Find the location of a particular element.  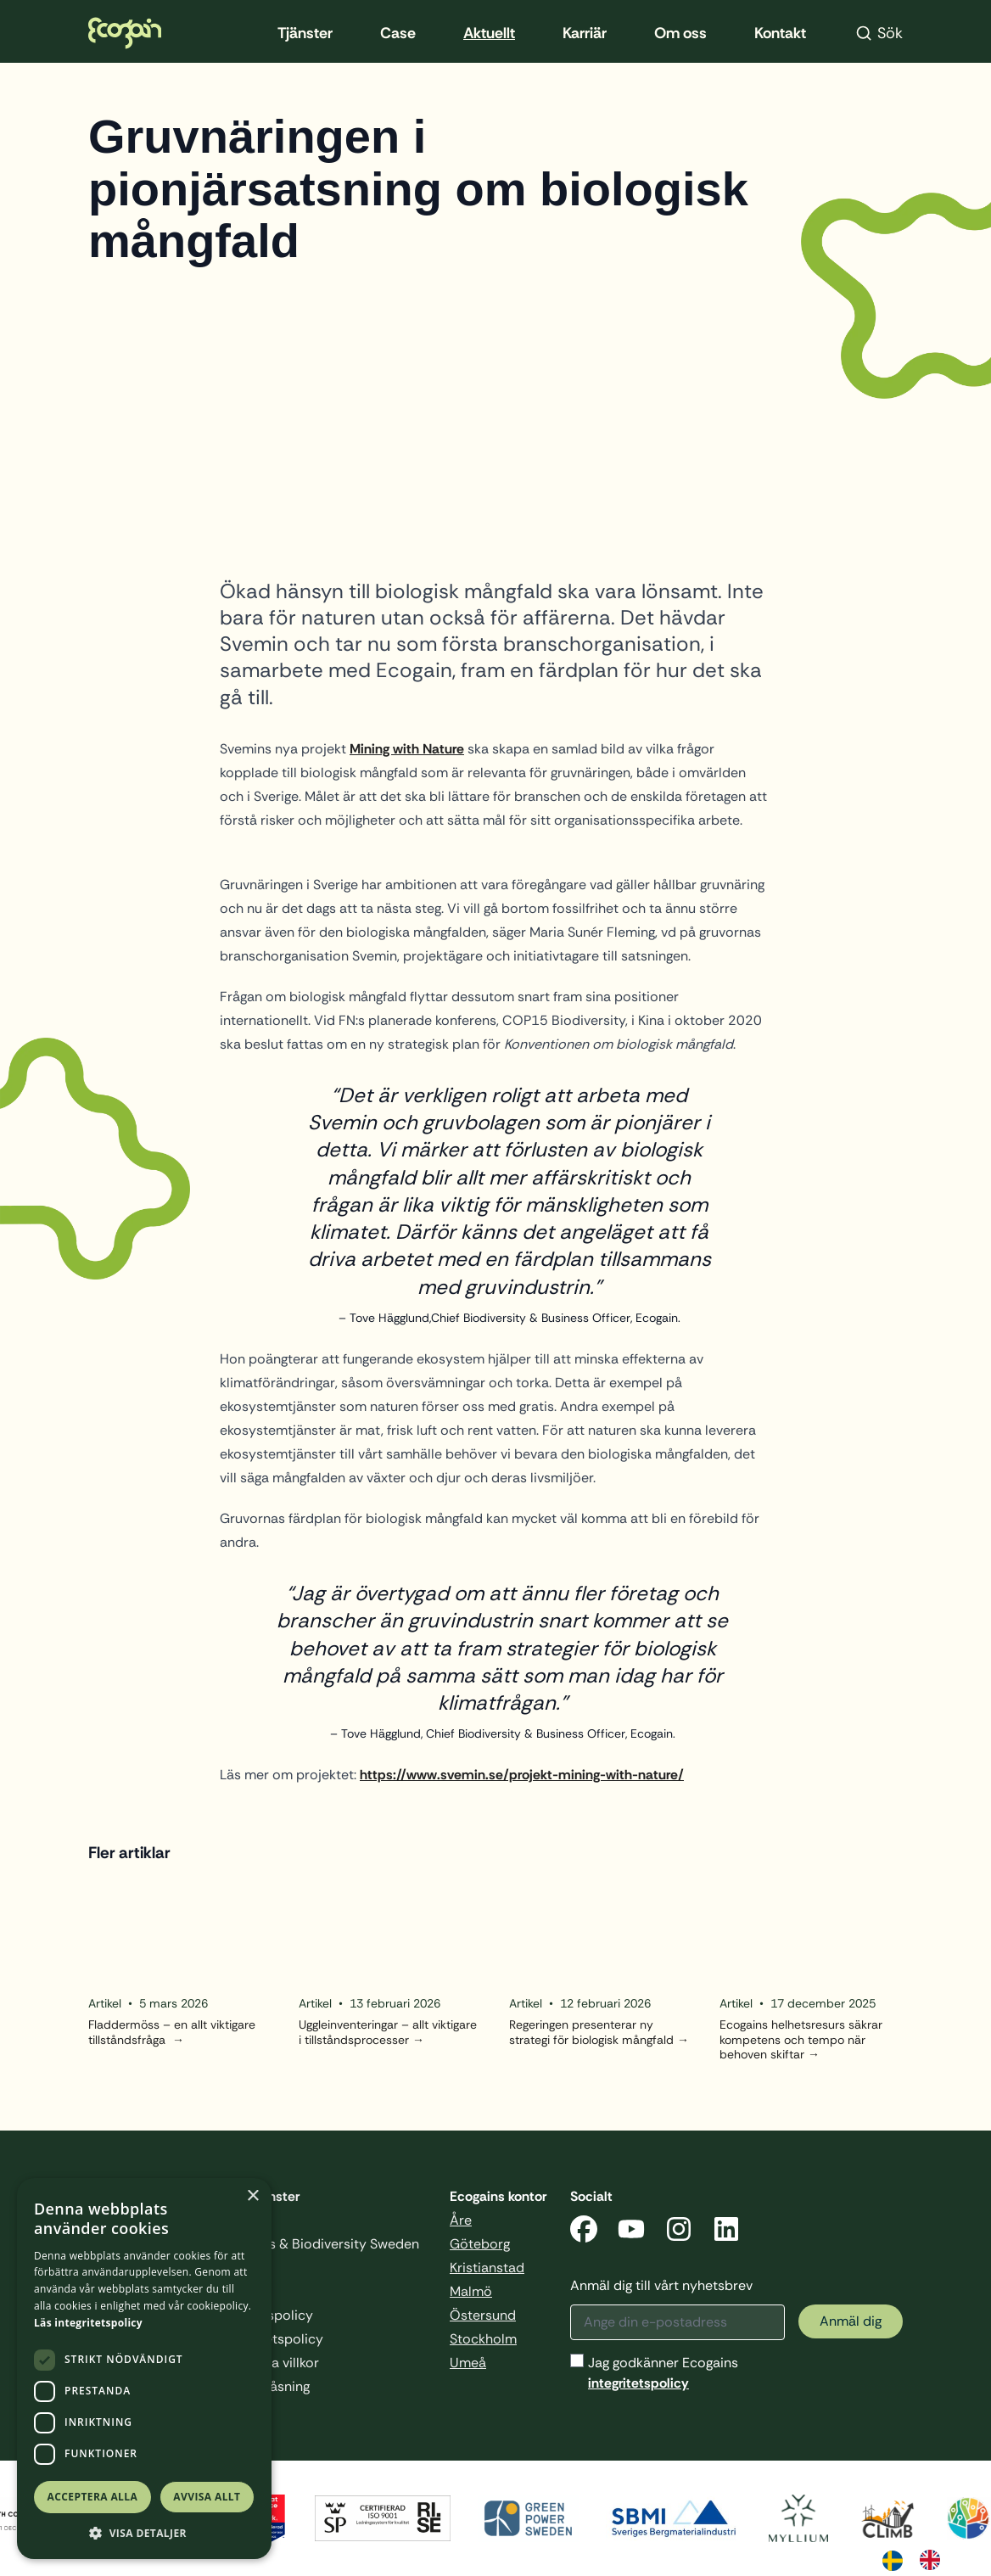

Integritetspolicy is located at coordinates (272, 2339).